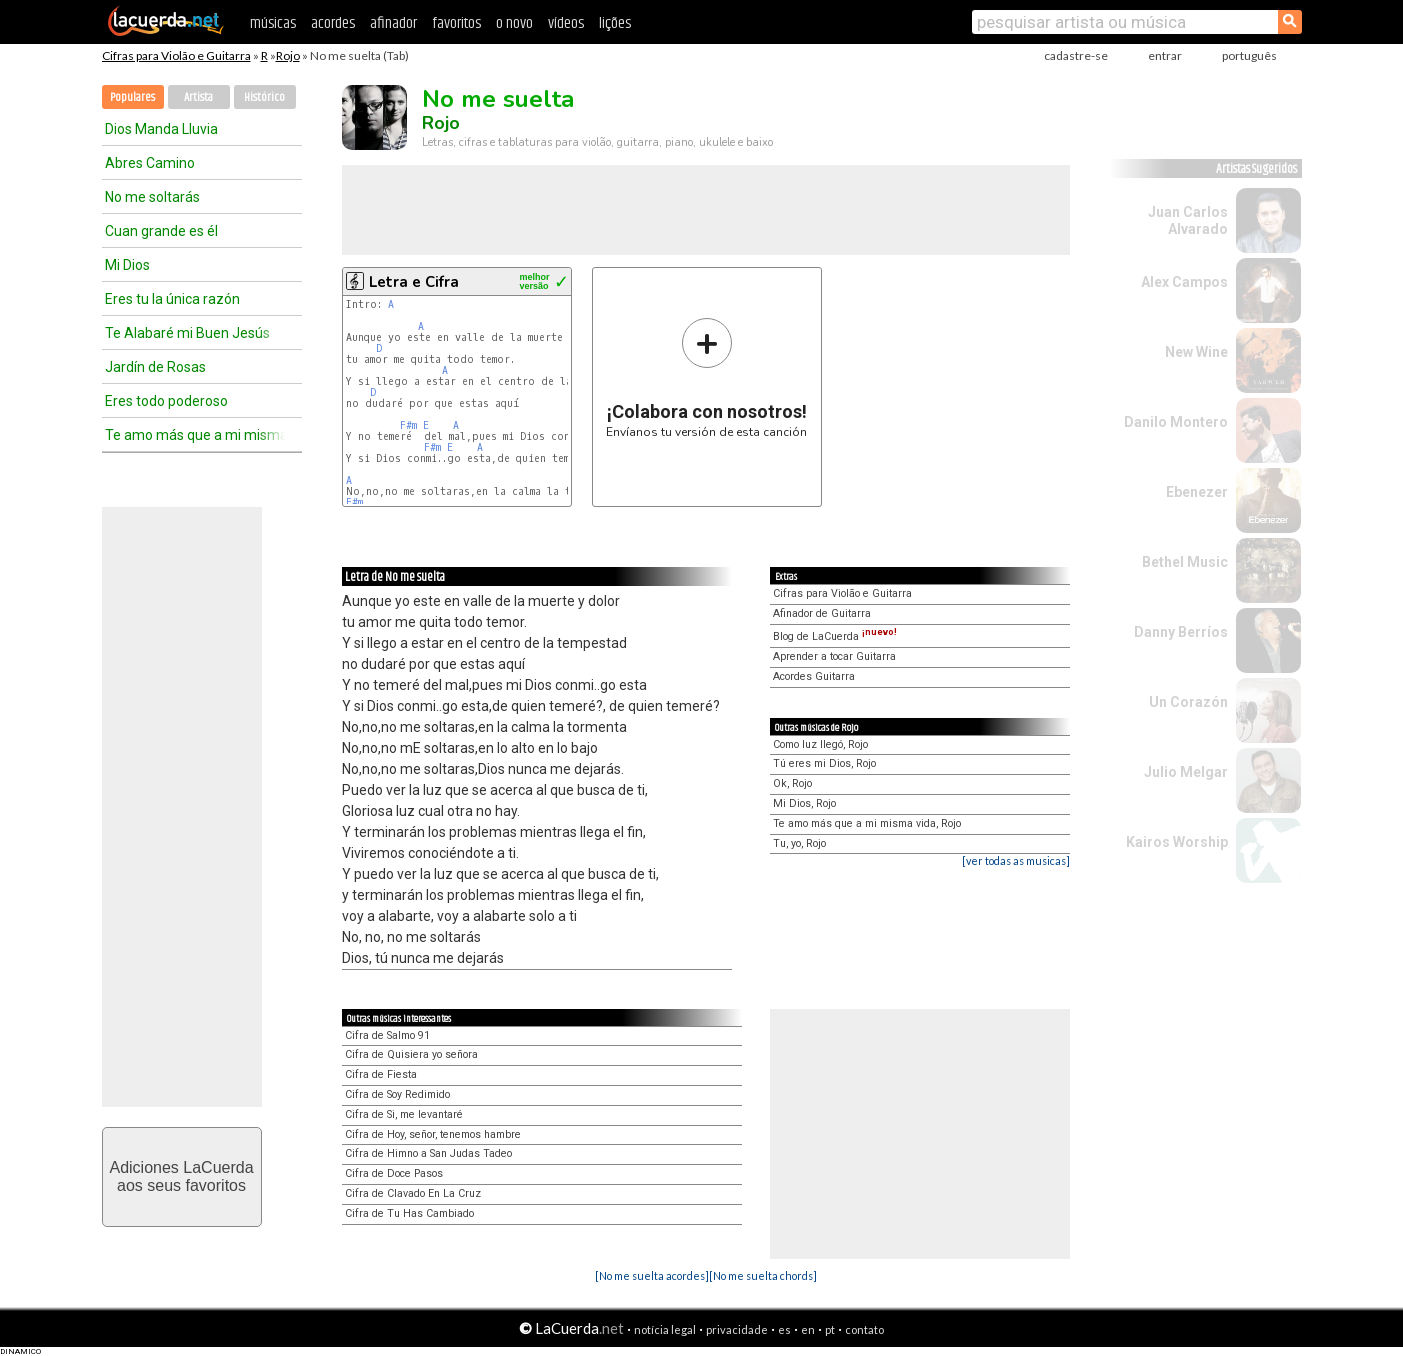 This screenshot has width=1403, height=1356. What do you see at coordinates (181, 1176) in the screenshot?
I see `Adiciones LaCuerdaaos seus favoritos` at bounding box center [181, 1176].